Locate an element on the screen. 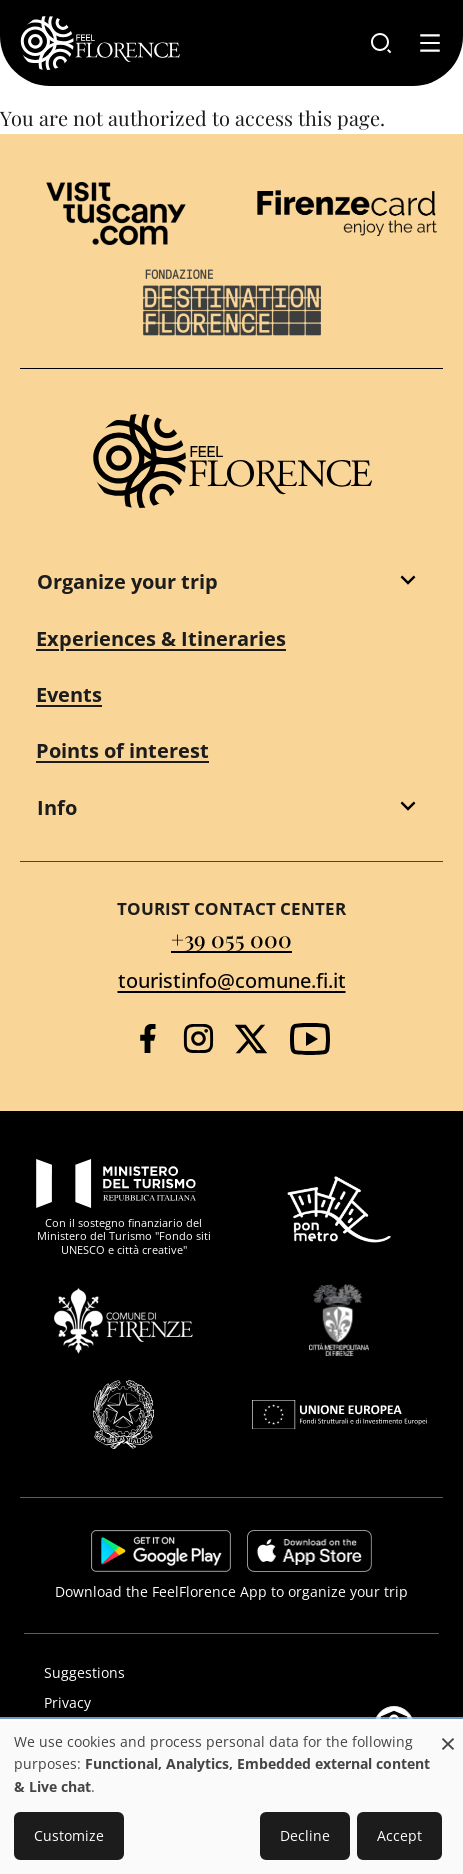  [Visit Tuscany] is located at coordinates (116, 213).